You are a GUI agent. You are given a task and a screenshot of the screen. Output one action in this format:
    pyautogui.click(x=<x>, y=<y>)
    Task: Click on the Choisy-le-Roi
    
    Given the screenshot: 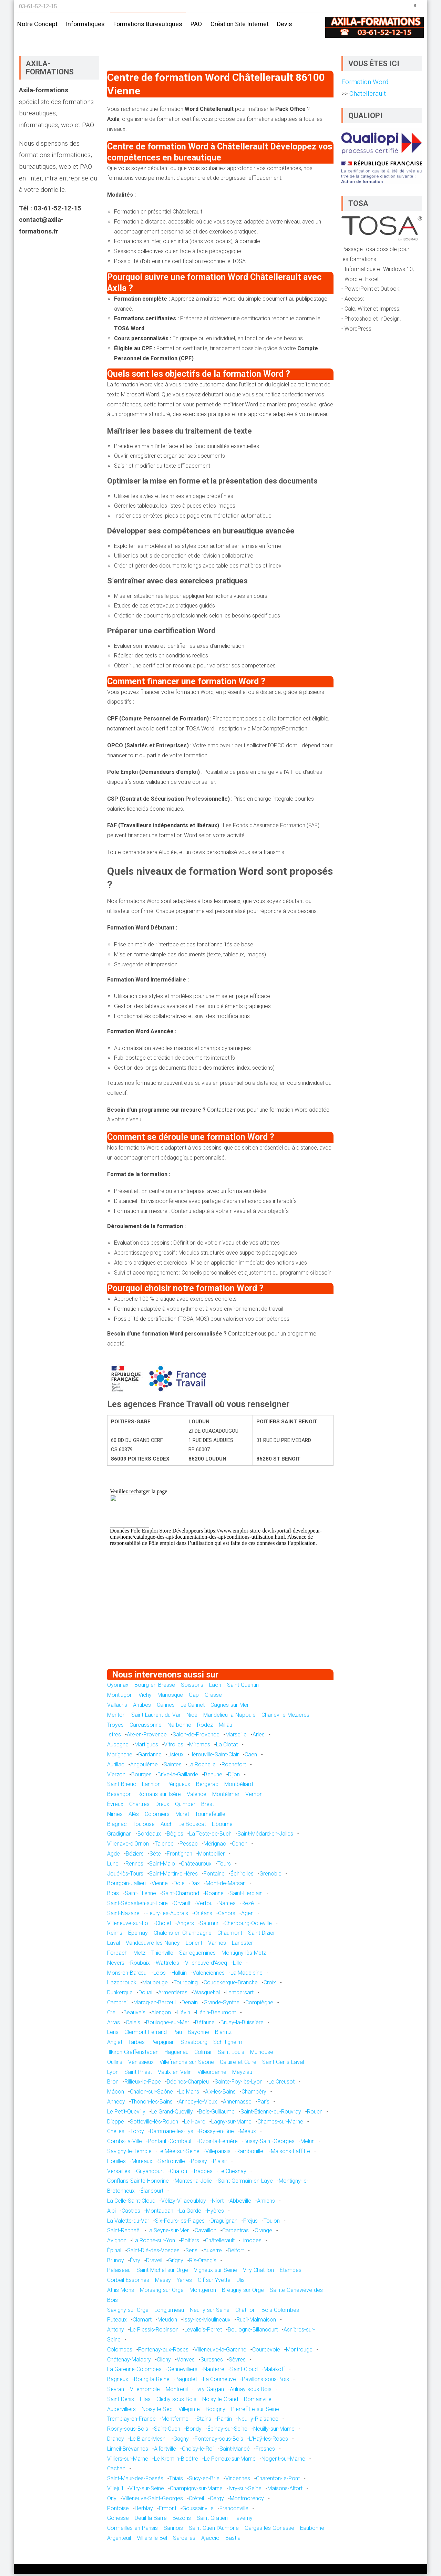 What is the action you would take?
    pyautogui.click(x=198, y=2450)
    